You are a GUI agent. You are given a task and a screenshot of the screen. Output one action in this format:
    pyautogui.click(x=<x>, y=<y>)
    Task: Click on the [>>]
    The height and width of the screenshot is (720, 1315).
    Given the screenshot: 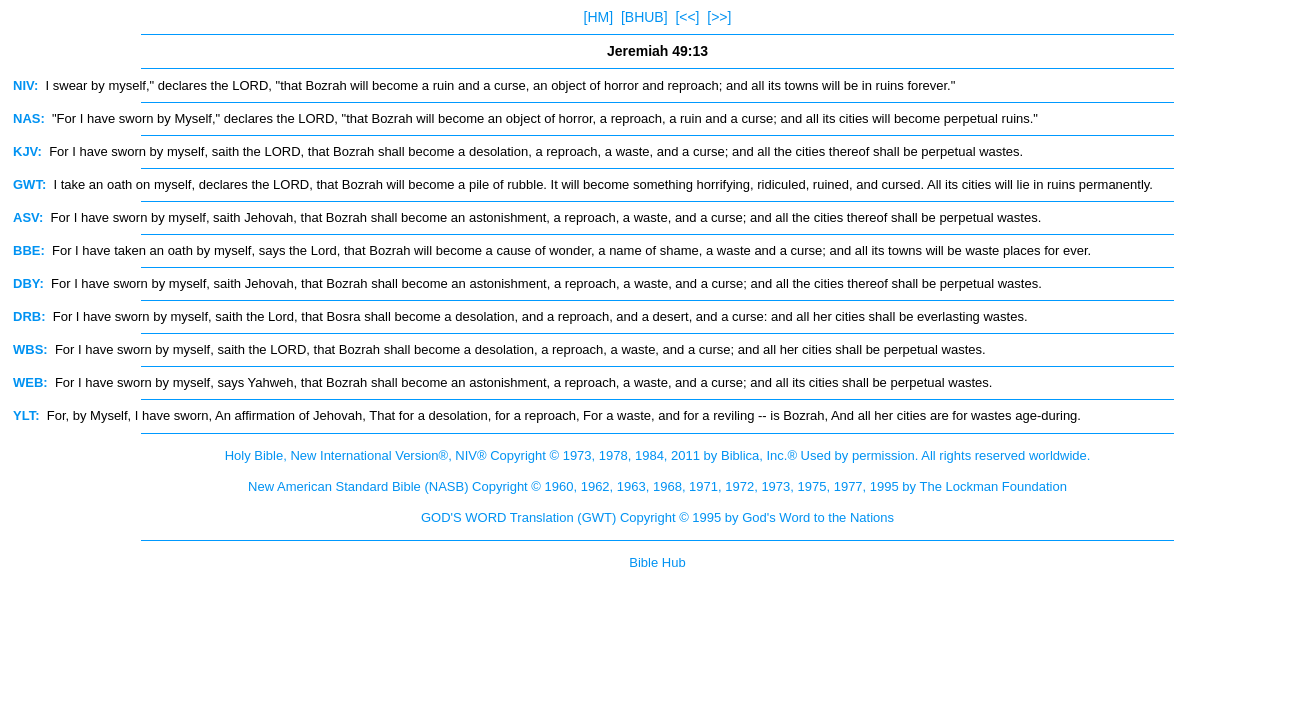 What is the action you would take?
    pyautogui.click(x=719, y=17)
    